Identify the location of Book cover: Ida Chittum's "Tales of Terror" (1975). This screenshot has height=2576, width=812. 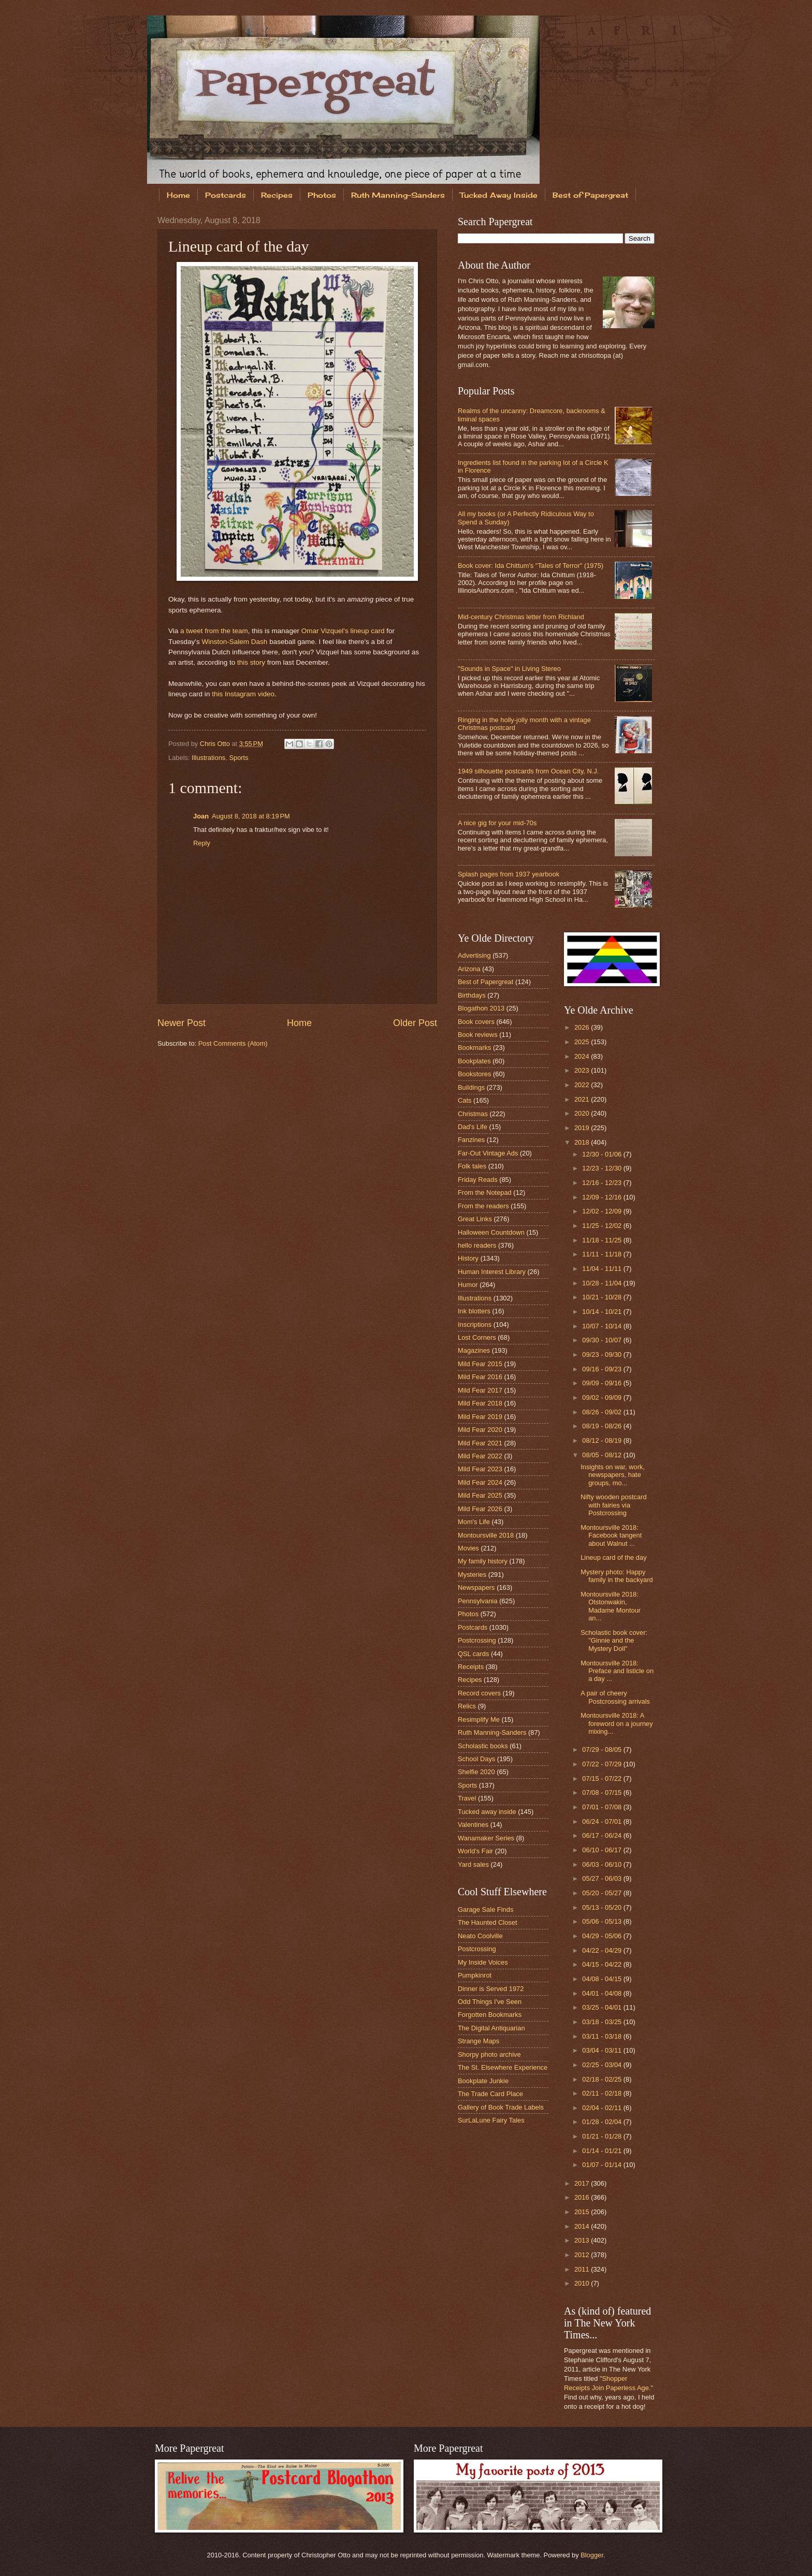
(530, 565).